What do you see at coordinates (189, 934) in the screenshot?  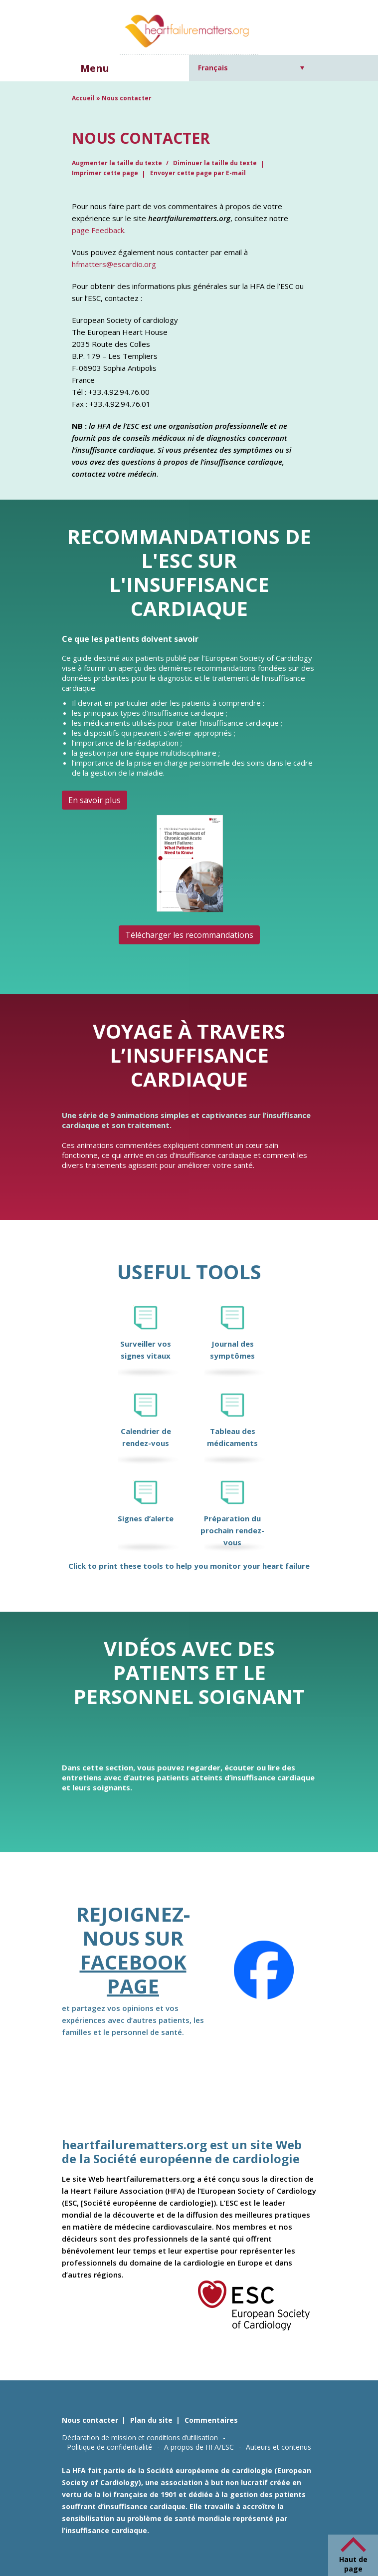 I see `Télécharger les recommandations` at bounding box center [189, 934].